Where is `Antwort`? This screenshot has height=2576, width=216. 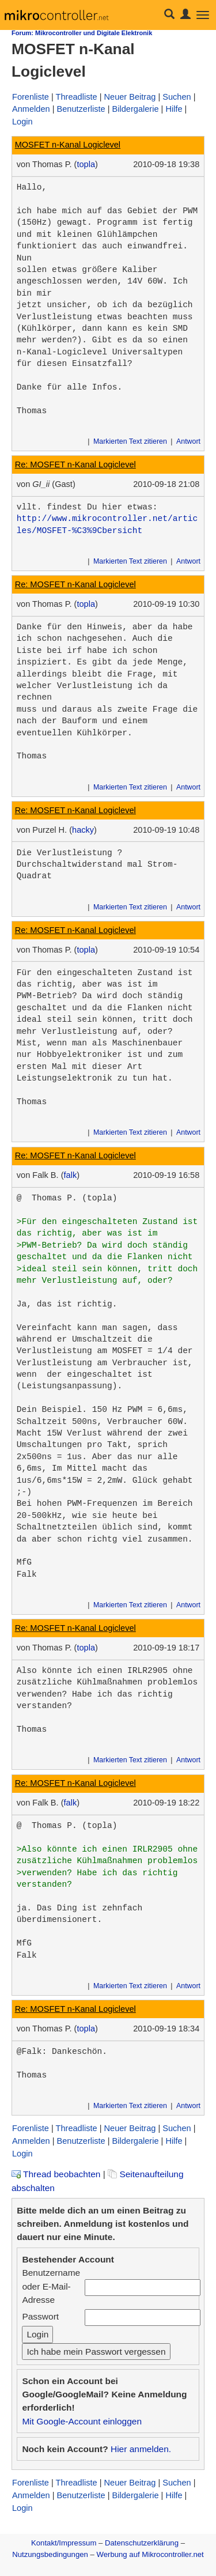
Antwort is located at coordinates (188, 441).